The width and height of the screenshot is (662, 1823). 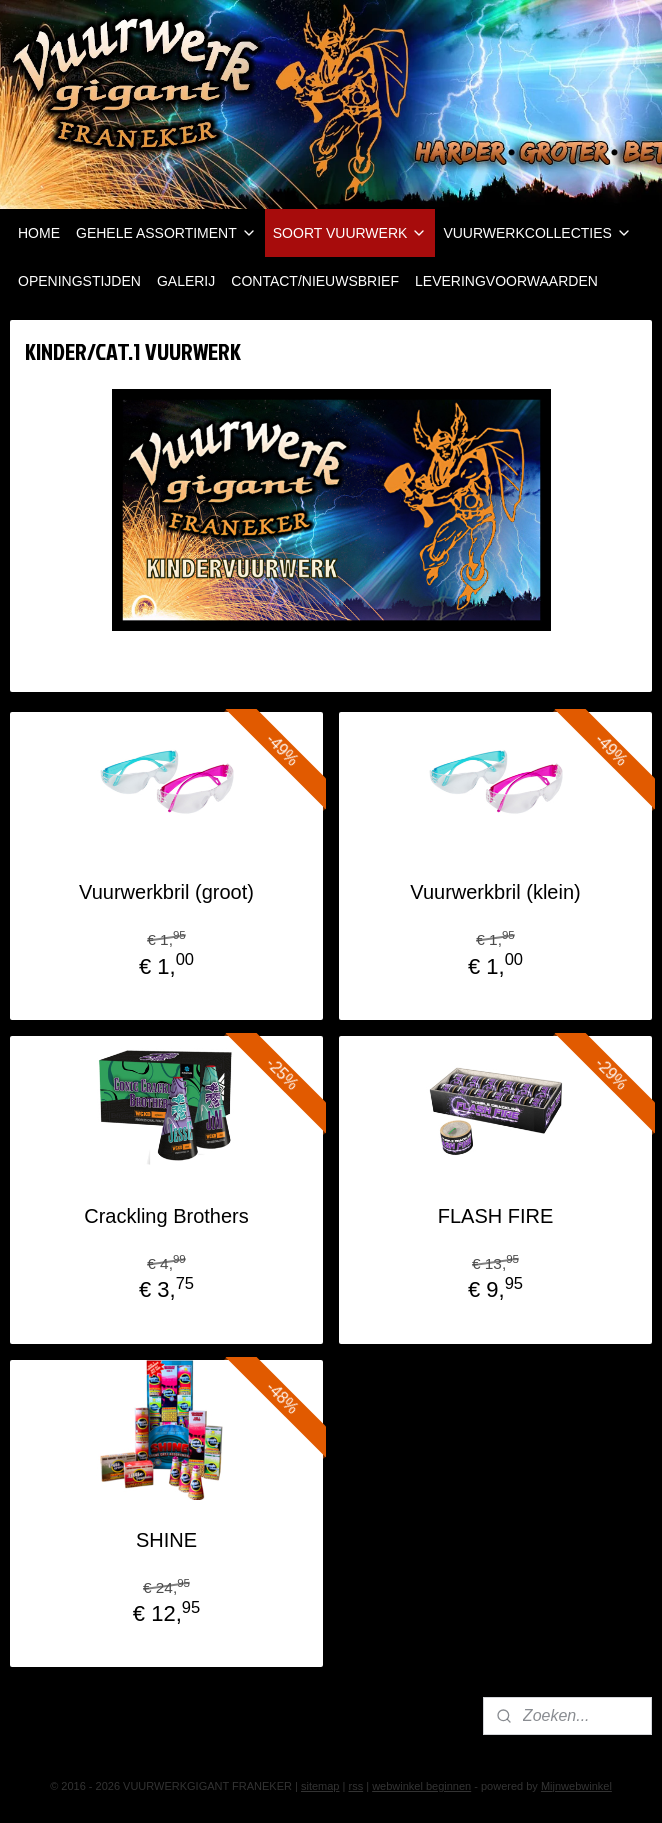 I want to click on Mijnwebwinkel, so click(x=576, y=1786).